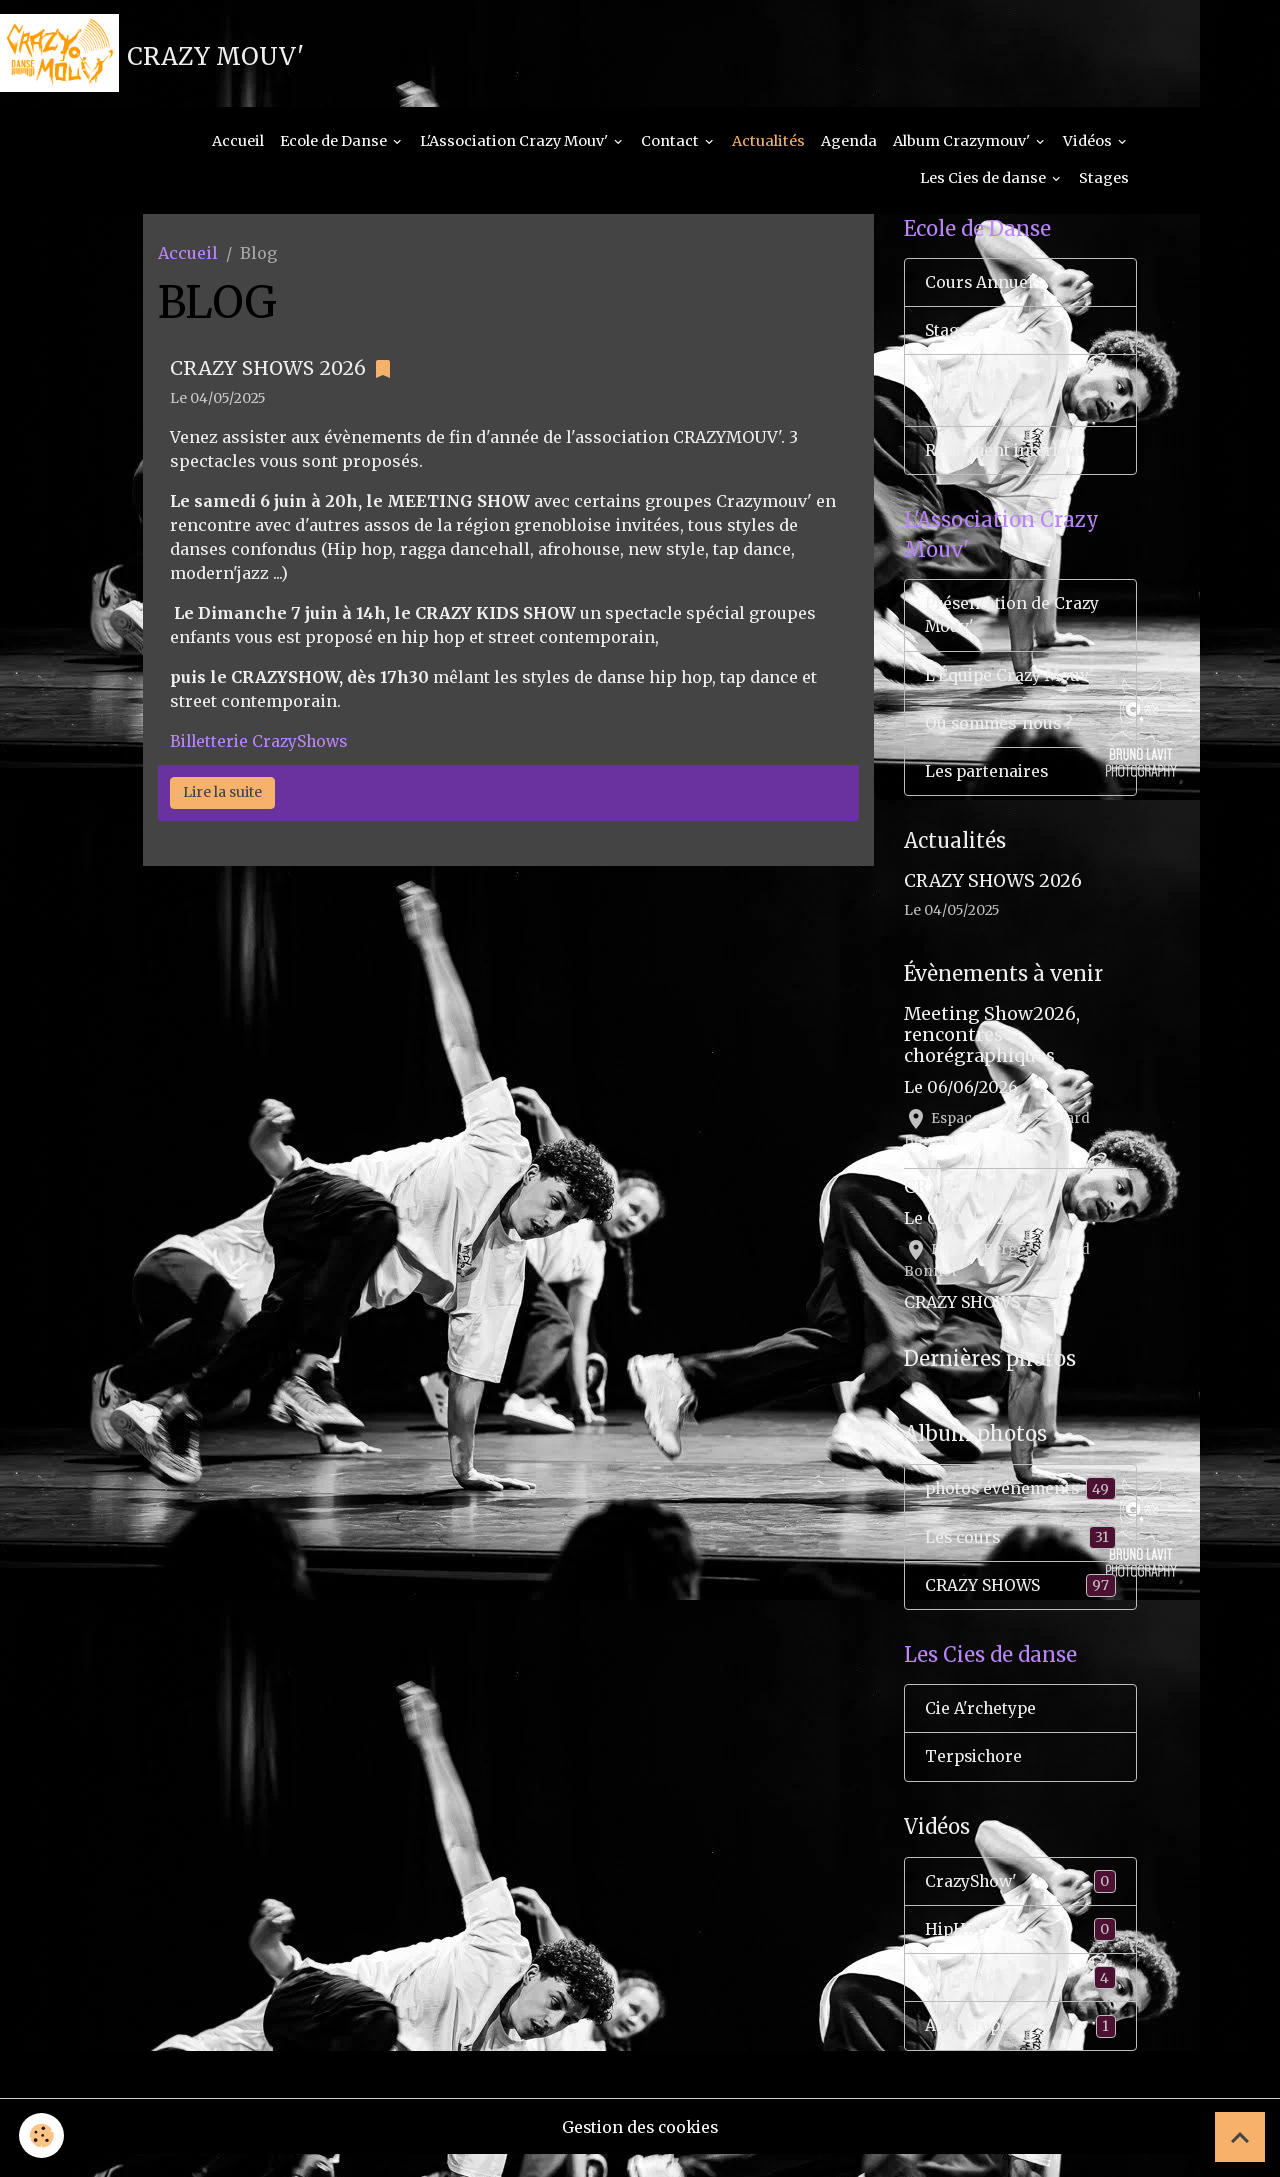 The width and height of the screenshot is (1280, 2177). What do you see at coordinates (1021, 1998) in the screenshot?
I see `Tap Dance` at bounding box center [1021, 1998].